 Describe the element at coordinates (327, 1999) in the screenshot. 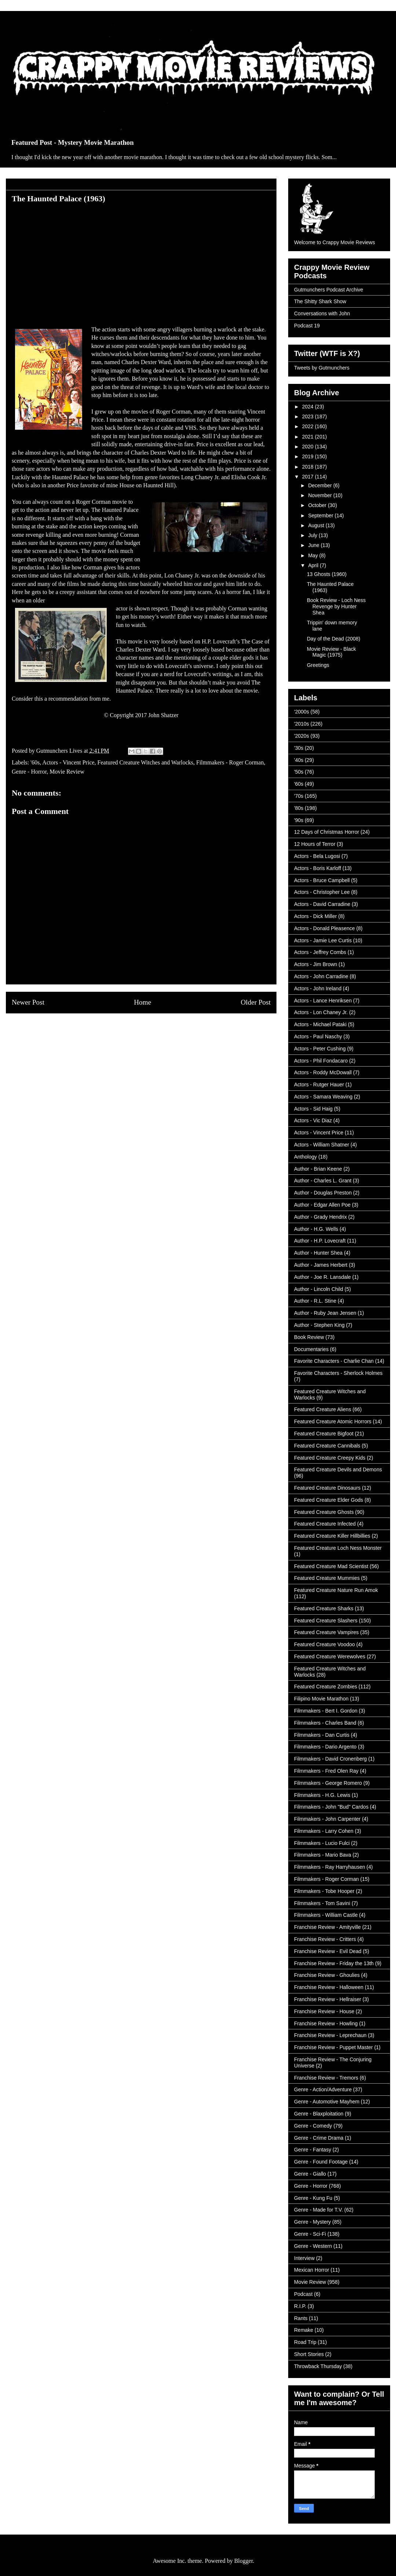

I see `Franchise Review - Hellraiser` at that location.